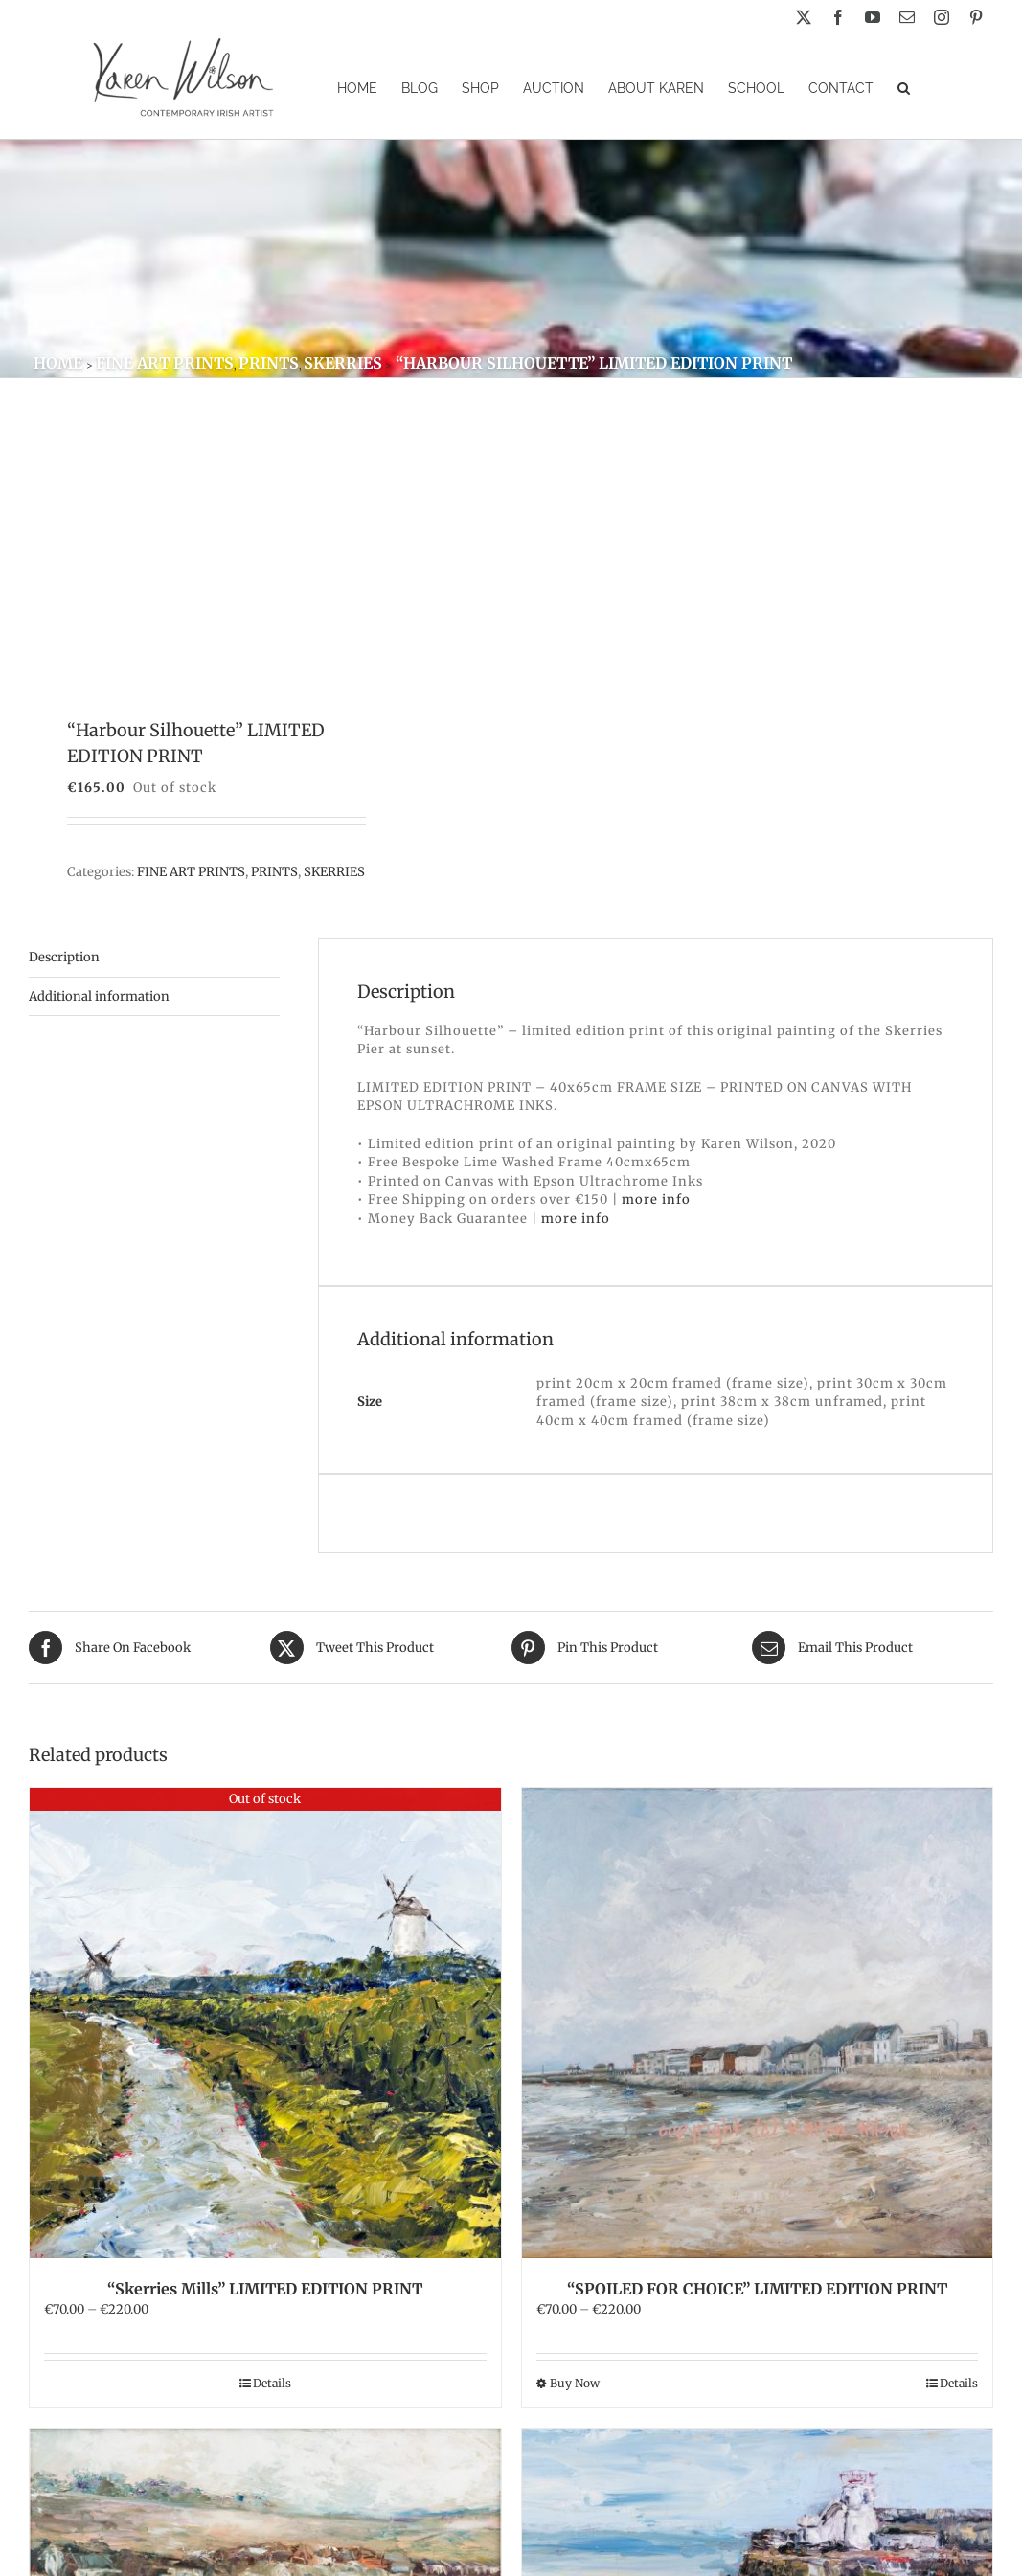  I want to click on SKERRIES, so click(334, 872).